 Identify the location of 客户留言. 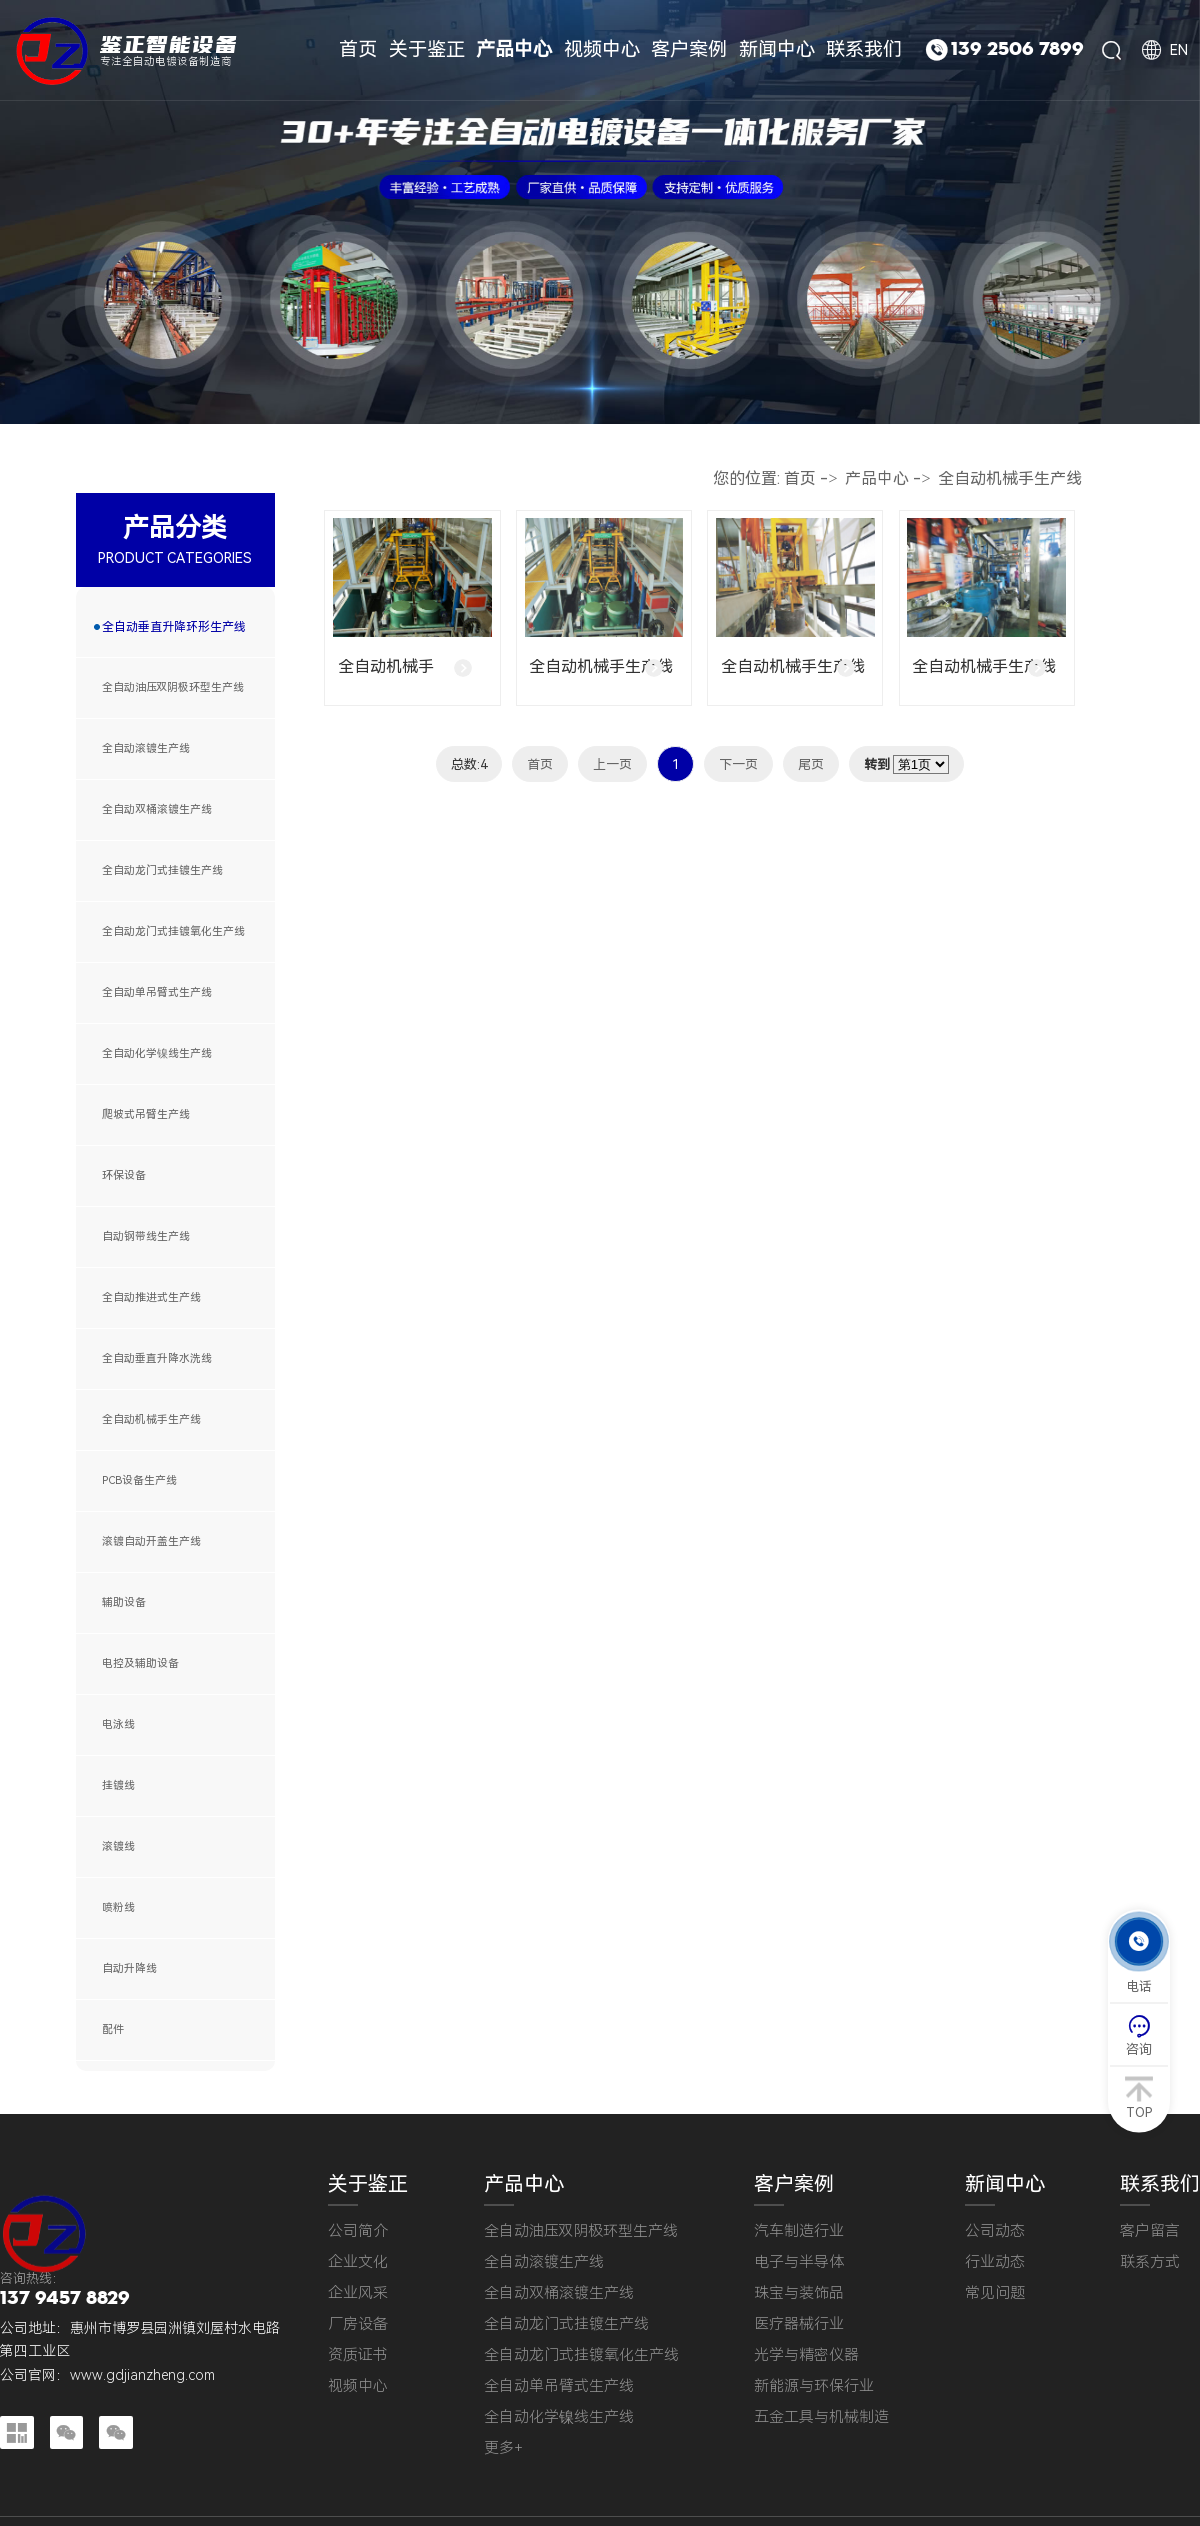
(1150, 2231).